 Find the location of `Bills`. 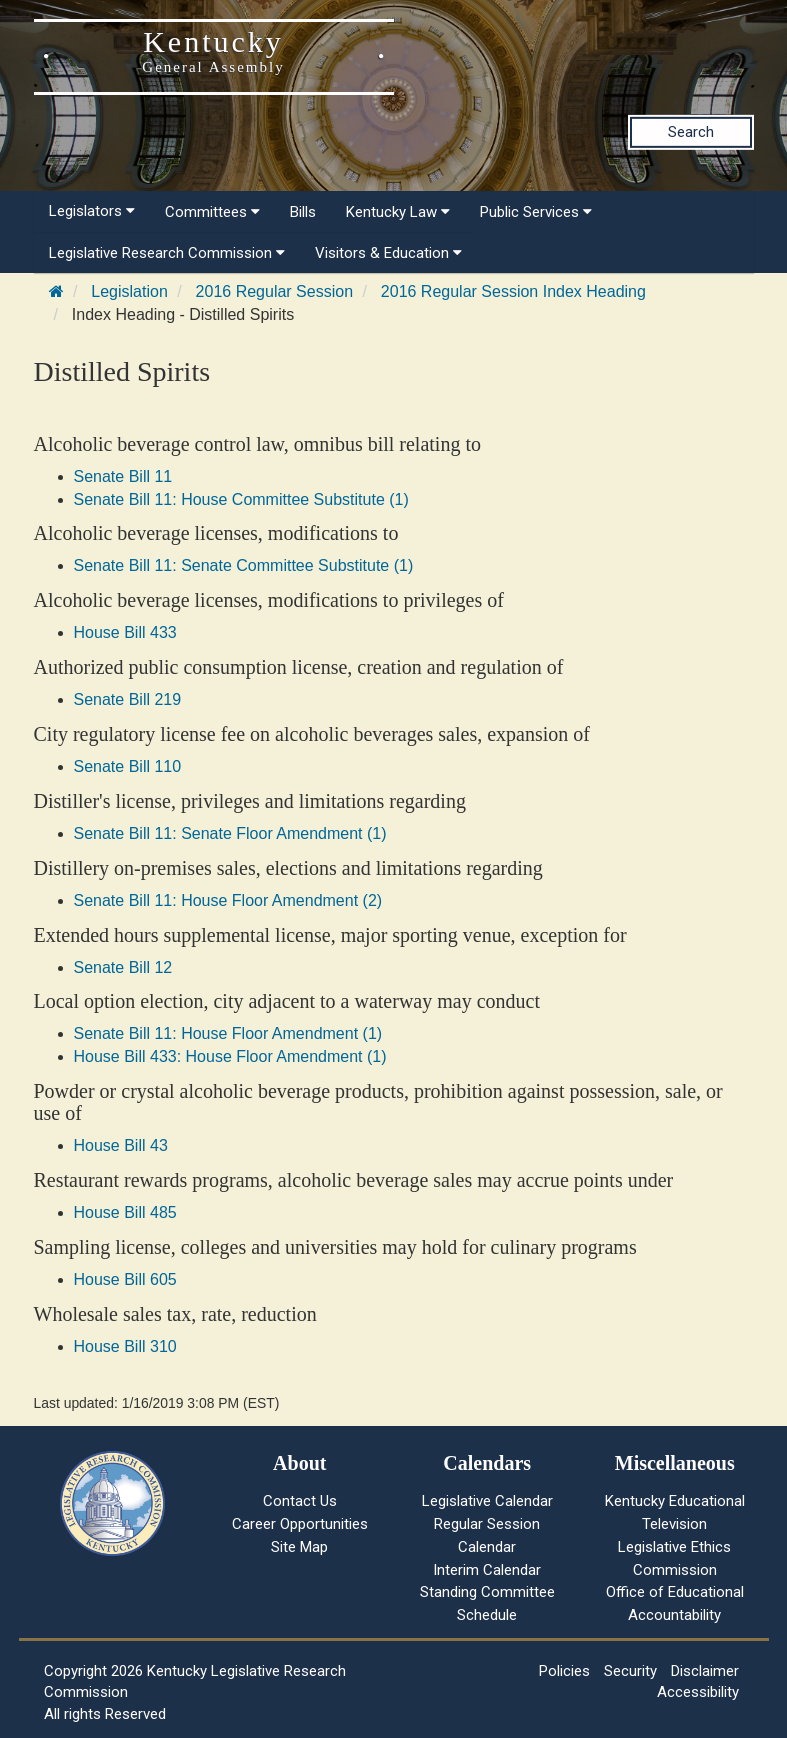

Bills is located at coordinates (303, 212).